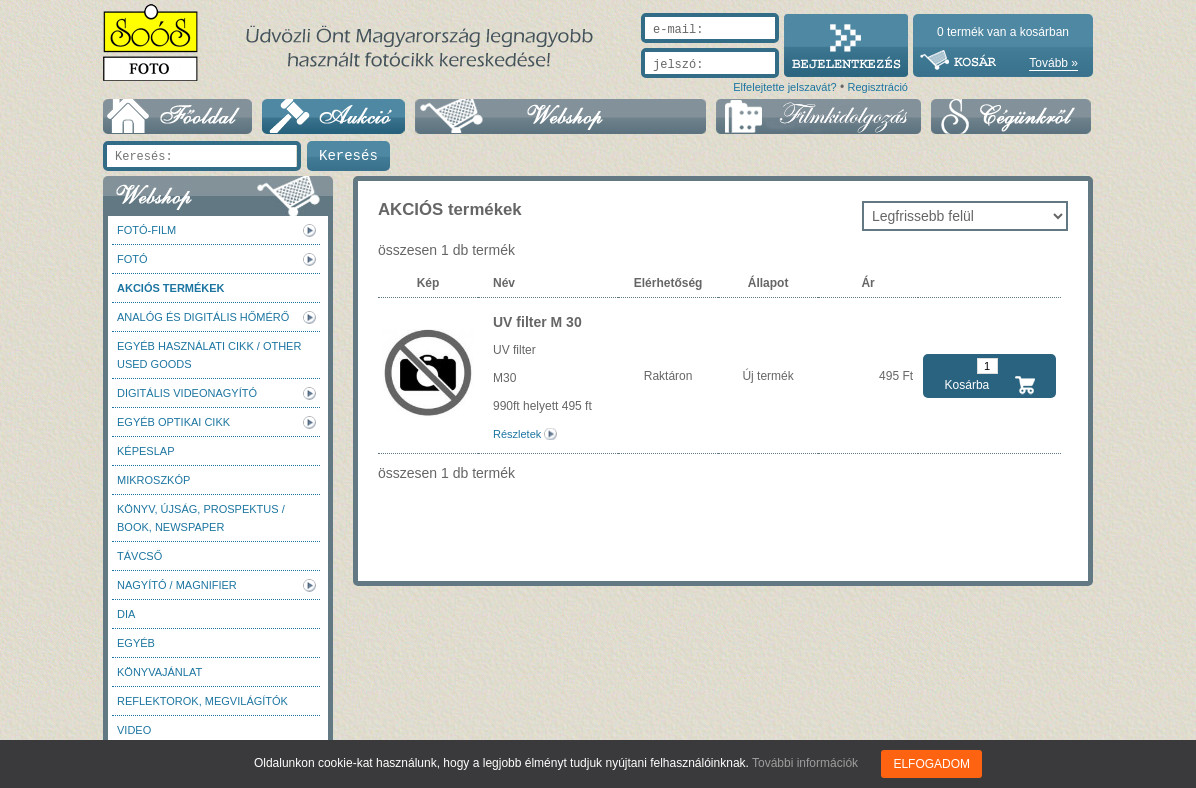 This screenshot has width=1196, height=788. I want to click on FOTÓ, so click(132, 259).